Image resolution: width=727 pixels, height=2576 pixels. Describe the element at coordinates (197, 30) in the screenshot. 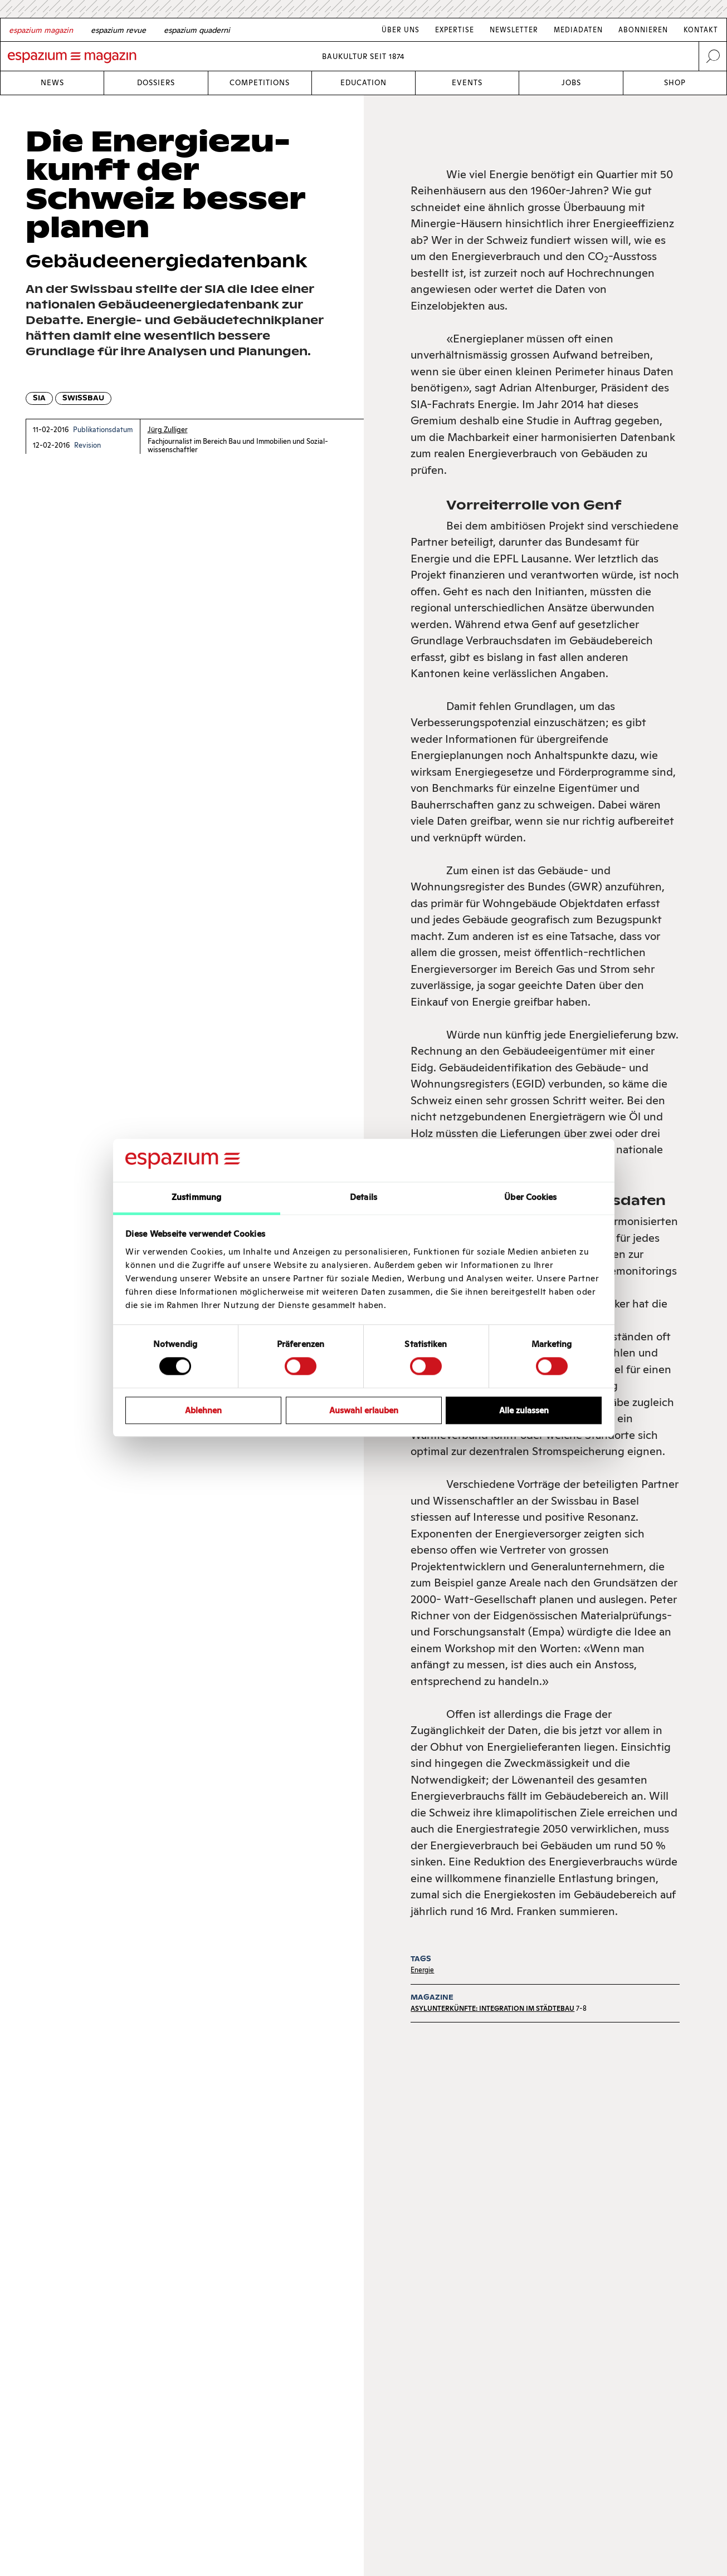

I see `[Italian]` at that location.